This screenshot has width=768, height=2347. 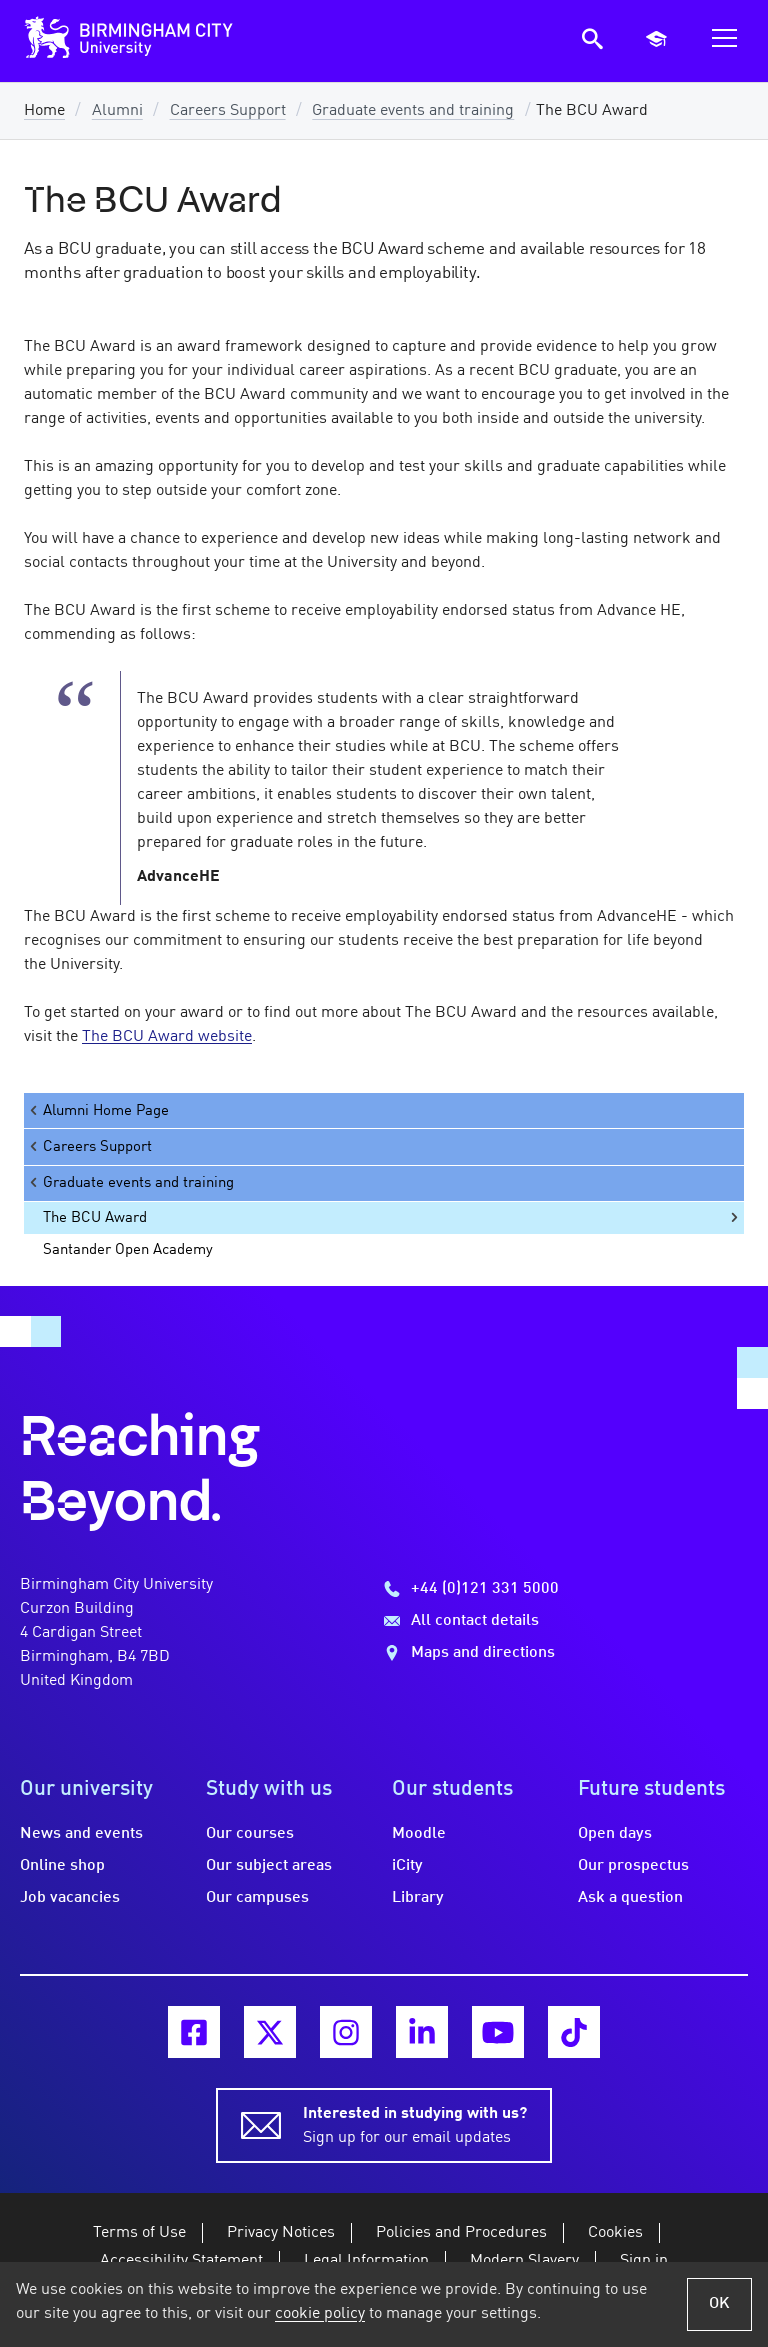 What do you see at coordinates (62, 1866) in the screenshot?
I see `Online shop` at bounding box center [62, 1866].